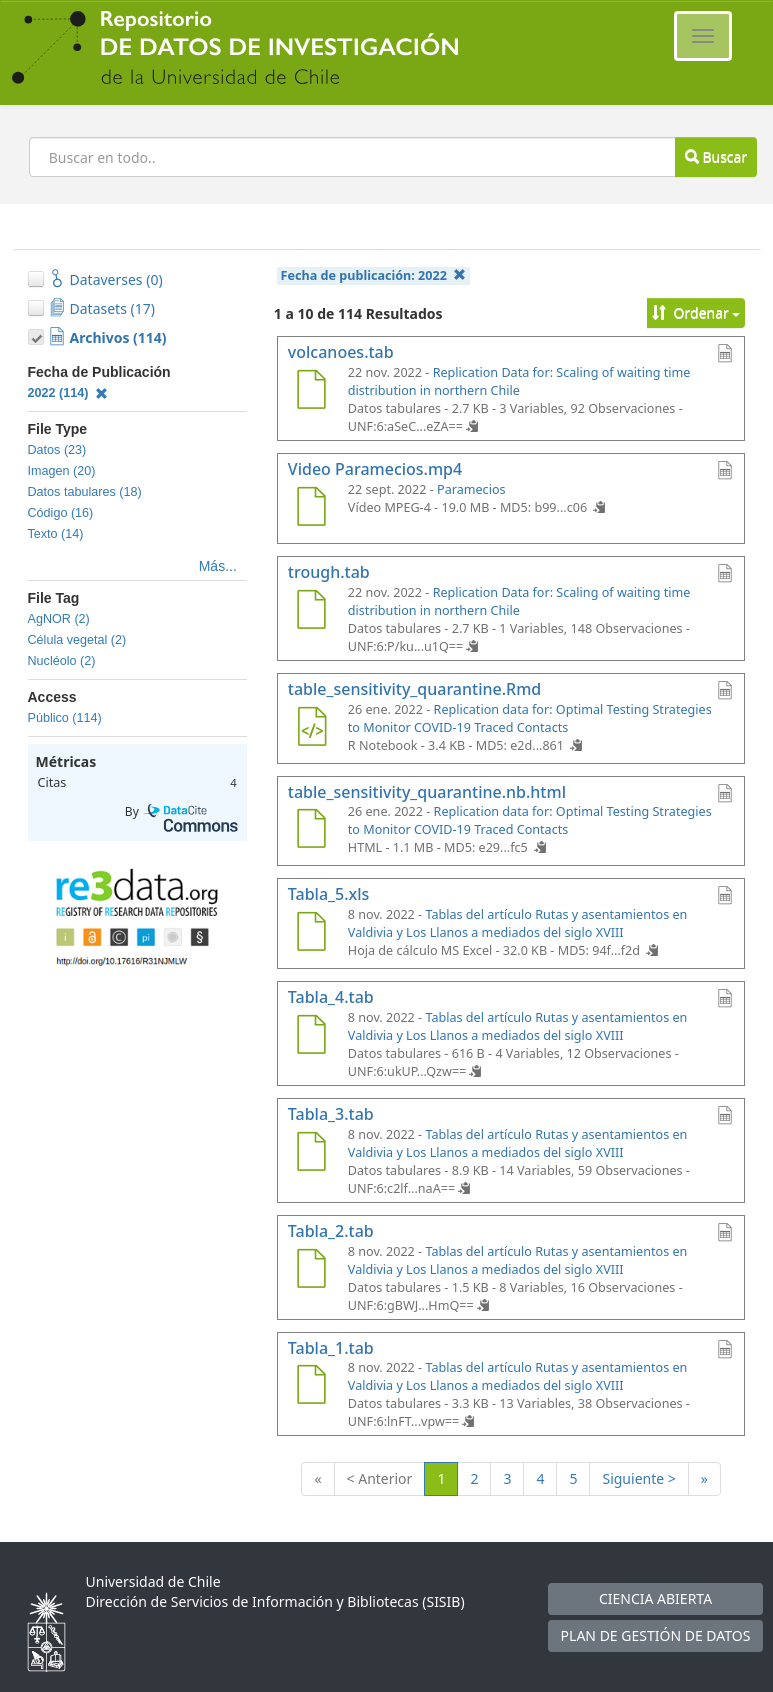 This screenshot has height=1692, width=773. I want to click on AgNOR (2), so click(59, 619).